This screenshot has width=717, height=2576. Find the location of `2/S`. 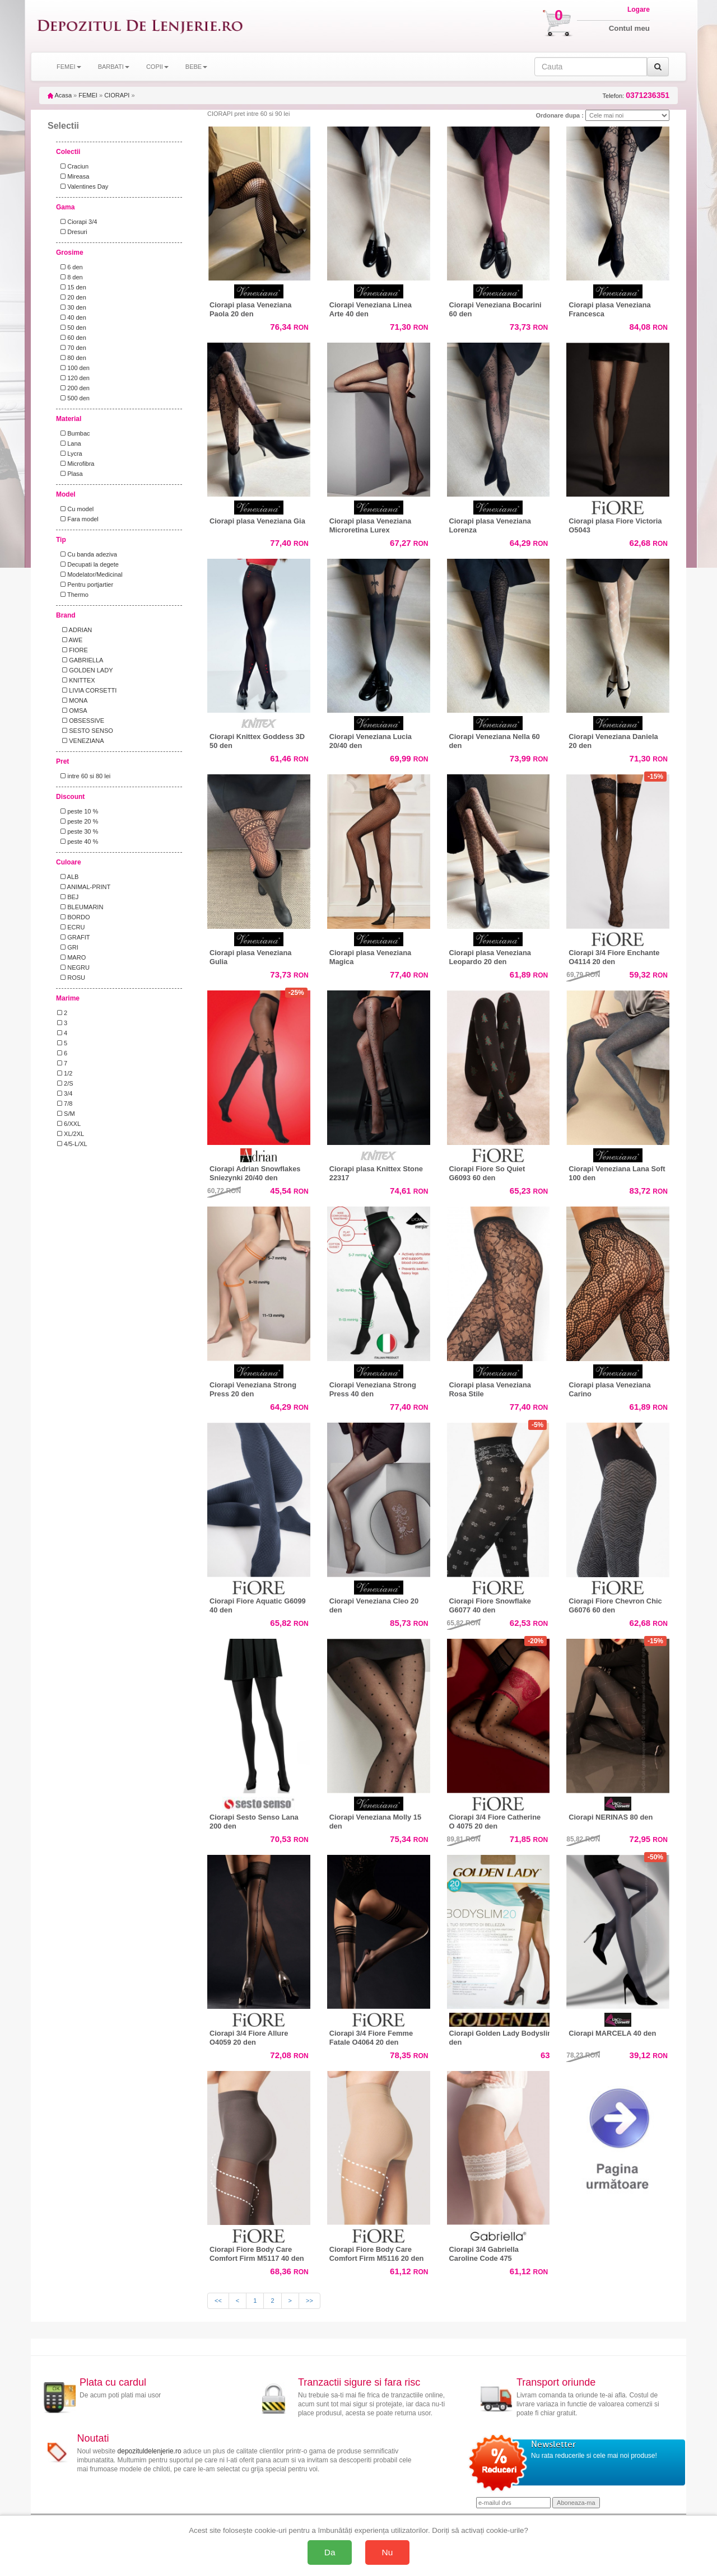

2/S is located at coordinates (65, 1083).